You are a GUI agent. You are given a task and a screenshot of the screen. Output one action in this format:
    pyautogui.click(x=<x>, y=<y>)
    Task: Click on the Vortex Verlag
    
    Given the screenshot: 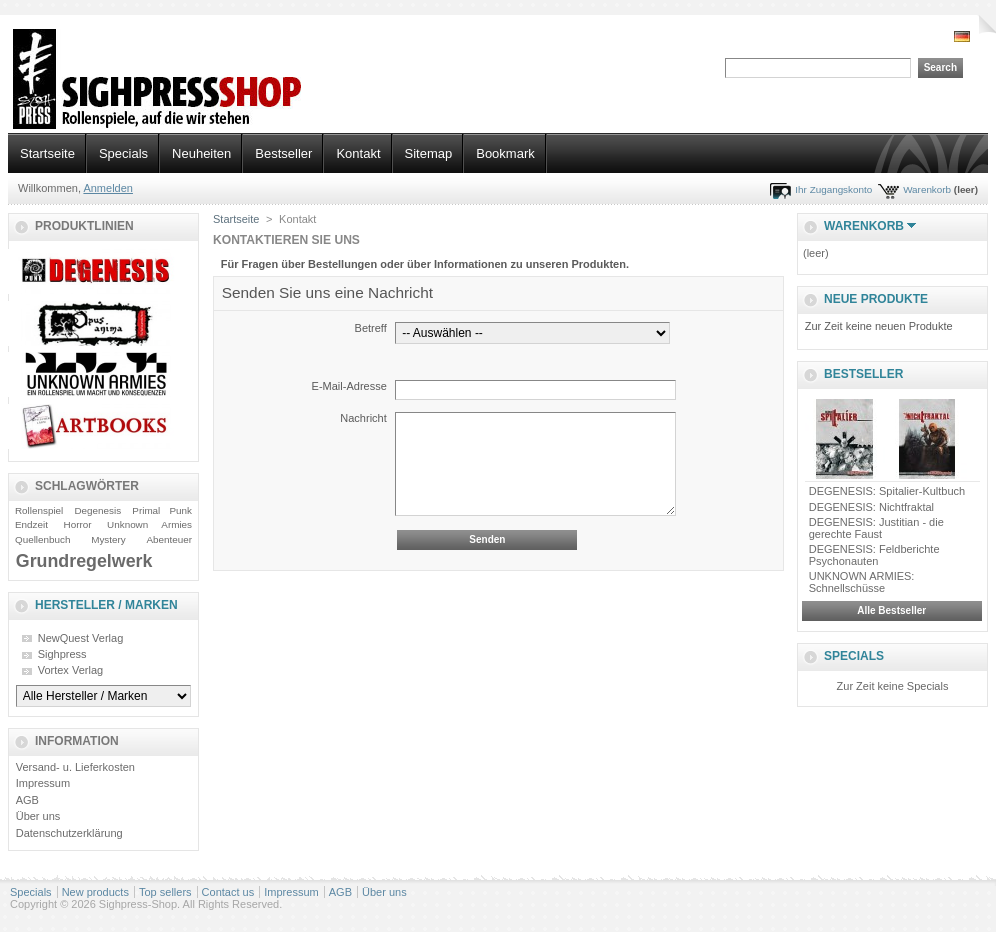 What is the action you would take?
    pyautogui.click(x=70, y=670)
    